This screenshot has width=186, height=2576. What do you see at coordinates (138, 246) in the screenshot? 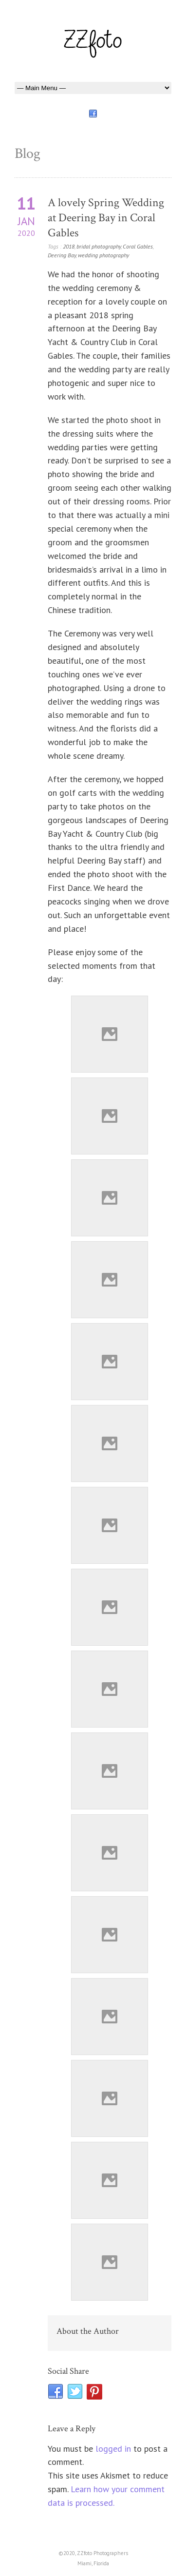
I see `Coral Gables` at bounding box center [138, 246].